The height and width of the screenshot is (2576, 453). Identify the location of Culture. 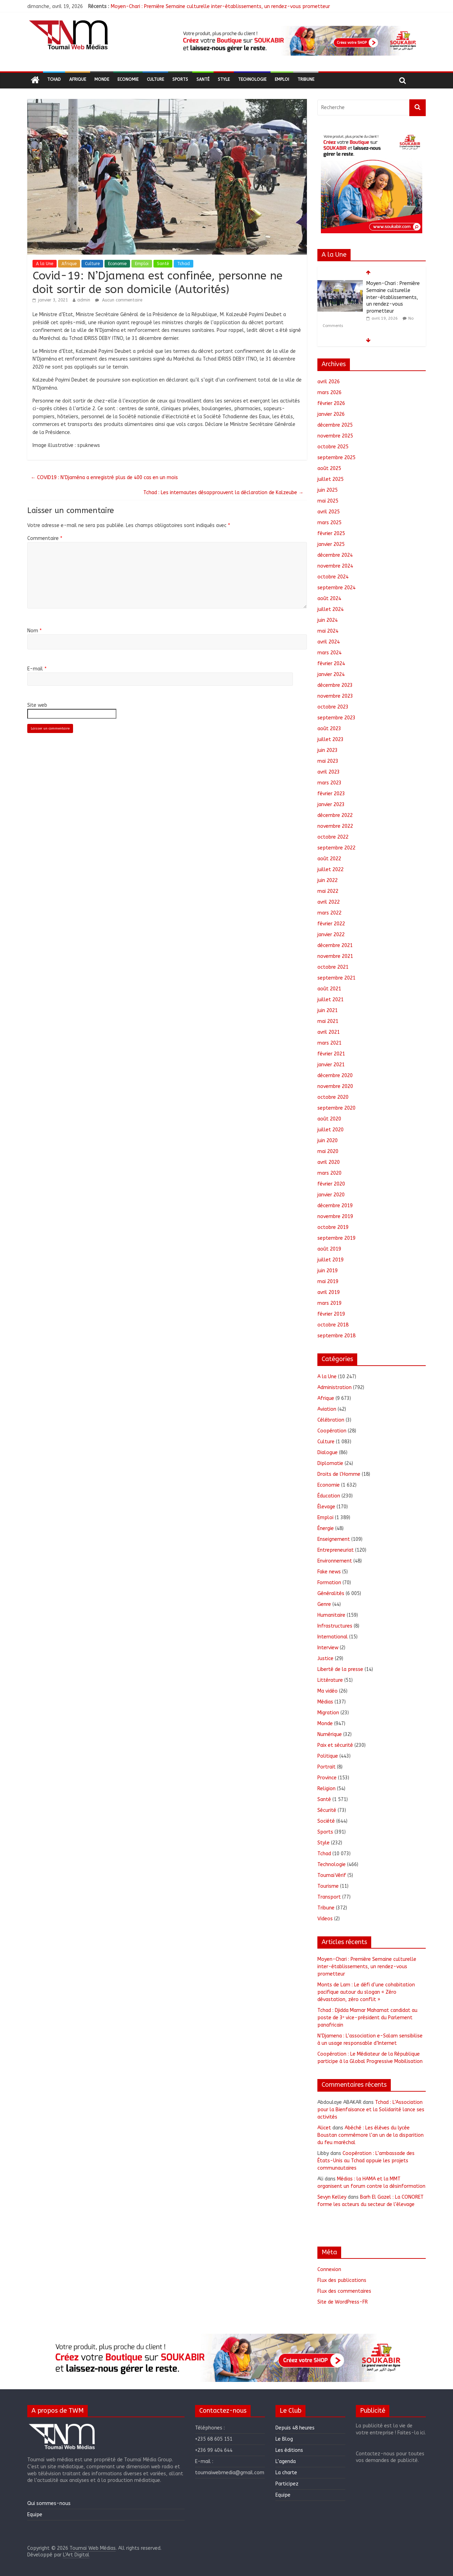
(155, 79).